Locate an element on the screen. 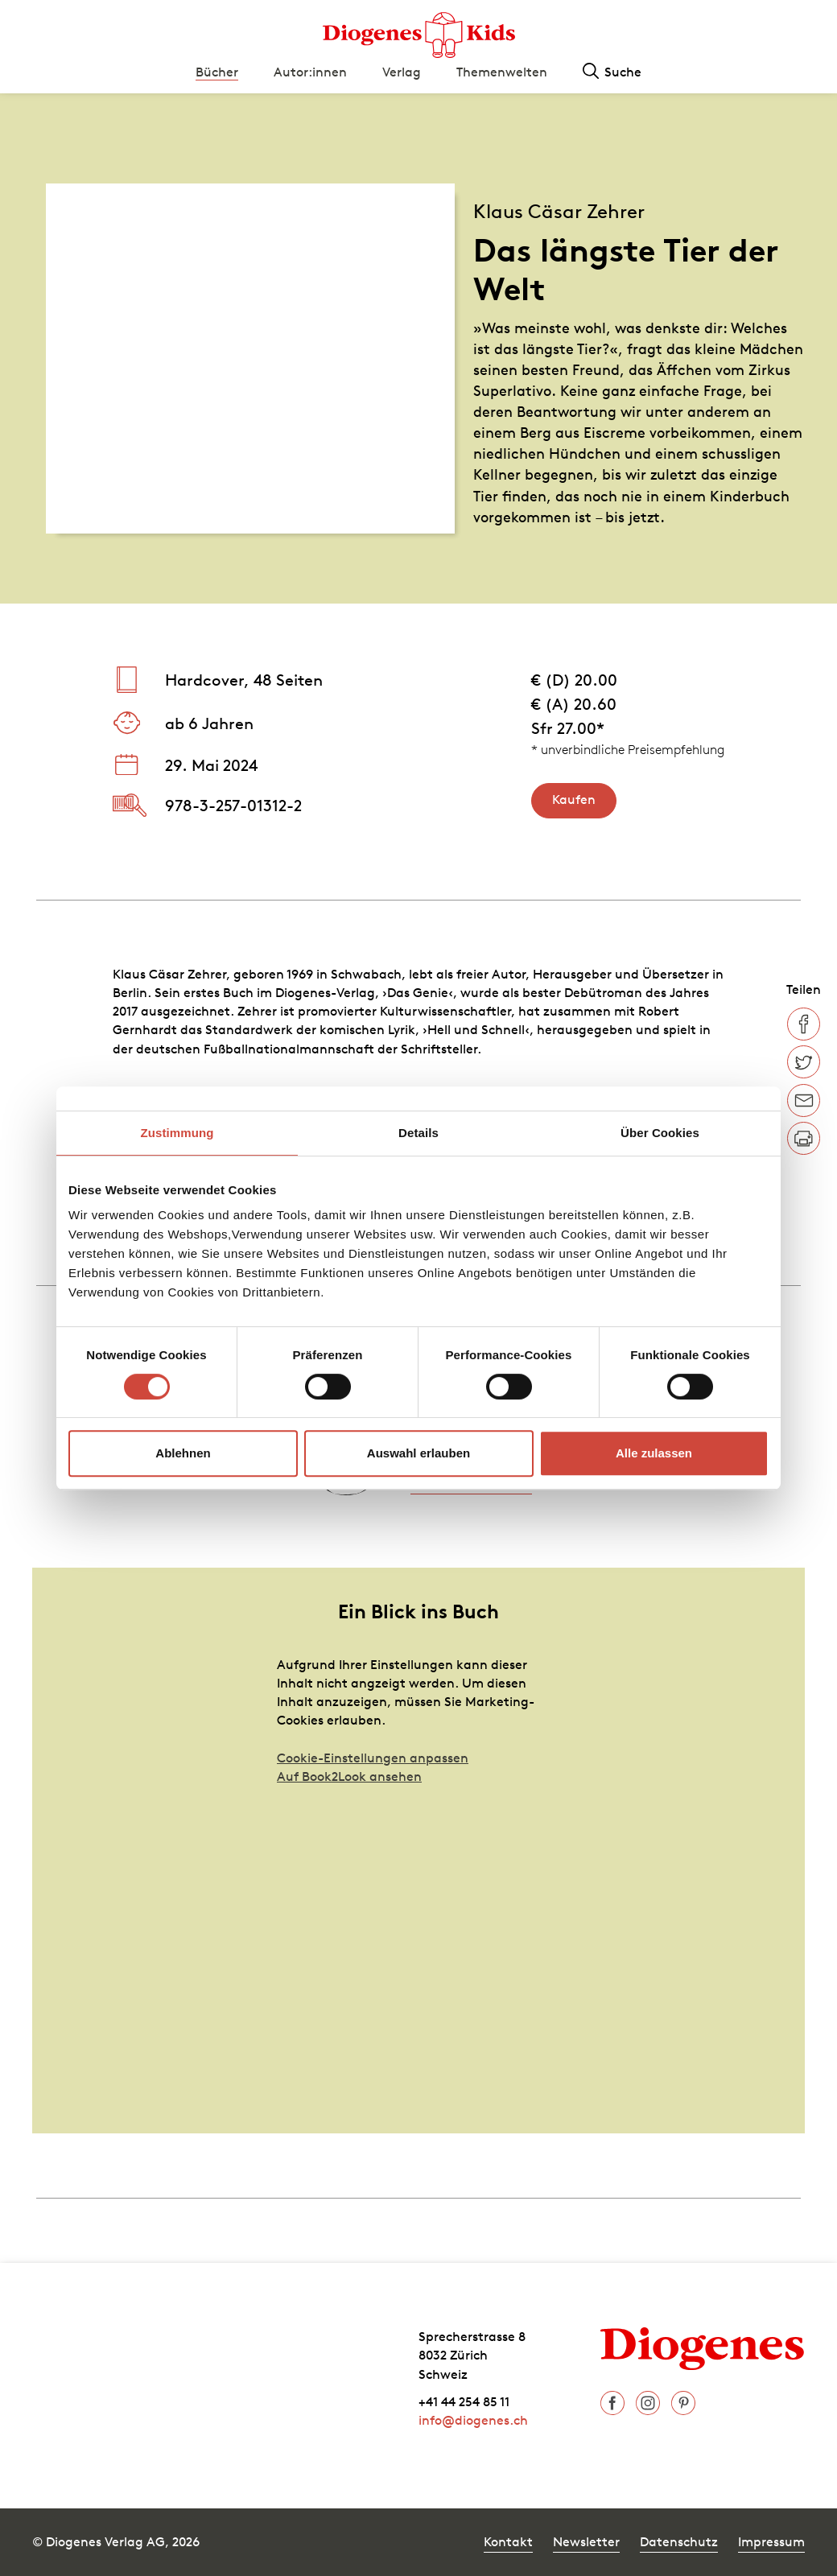 The image size is (837, 2576). Verlag is located at coordinates (401, 72).